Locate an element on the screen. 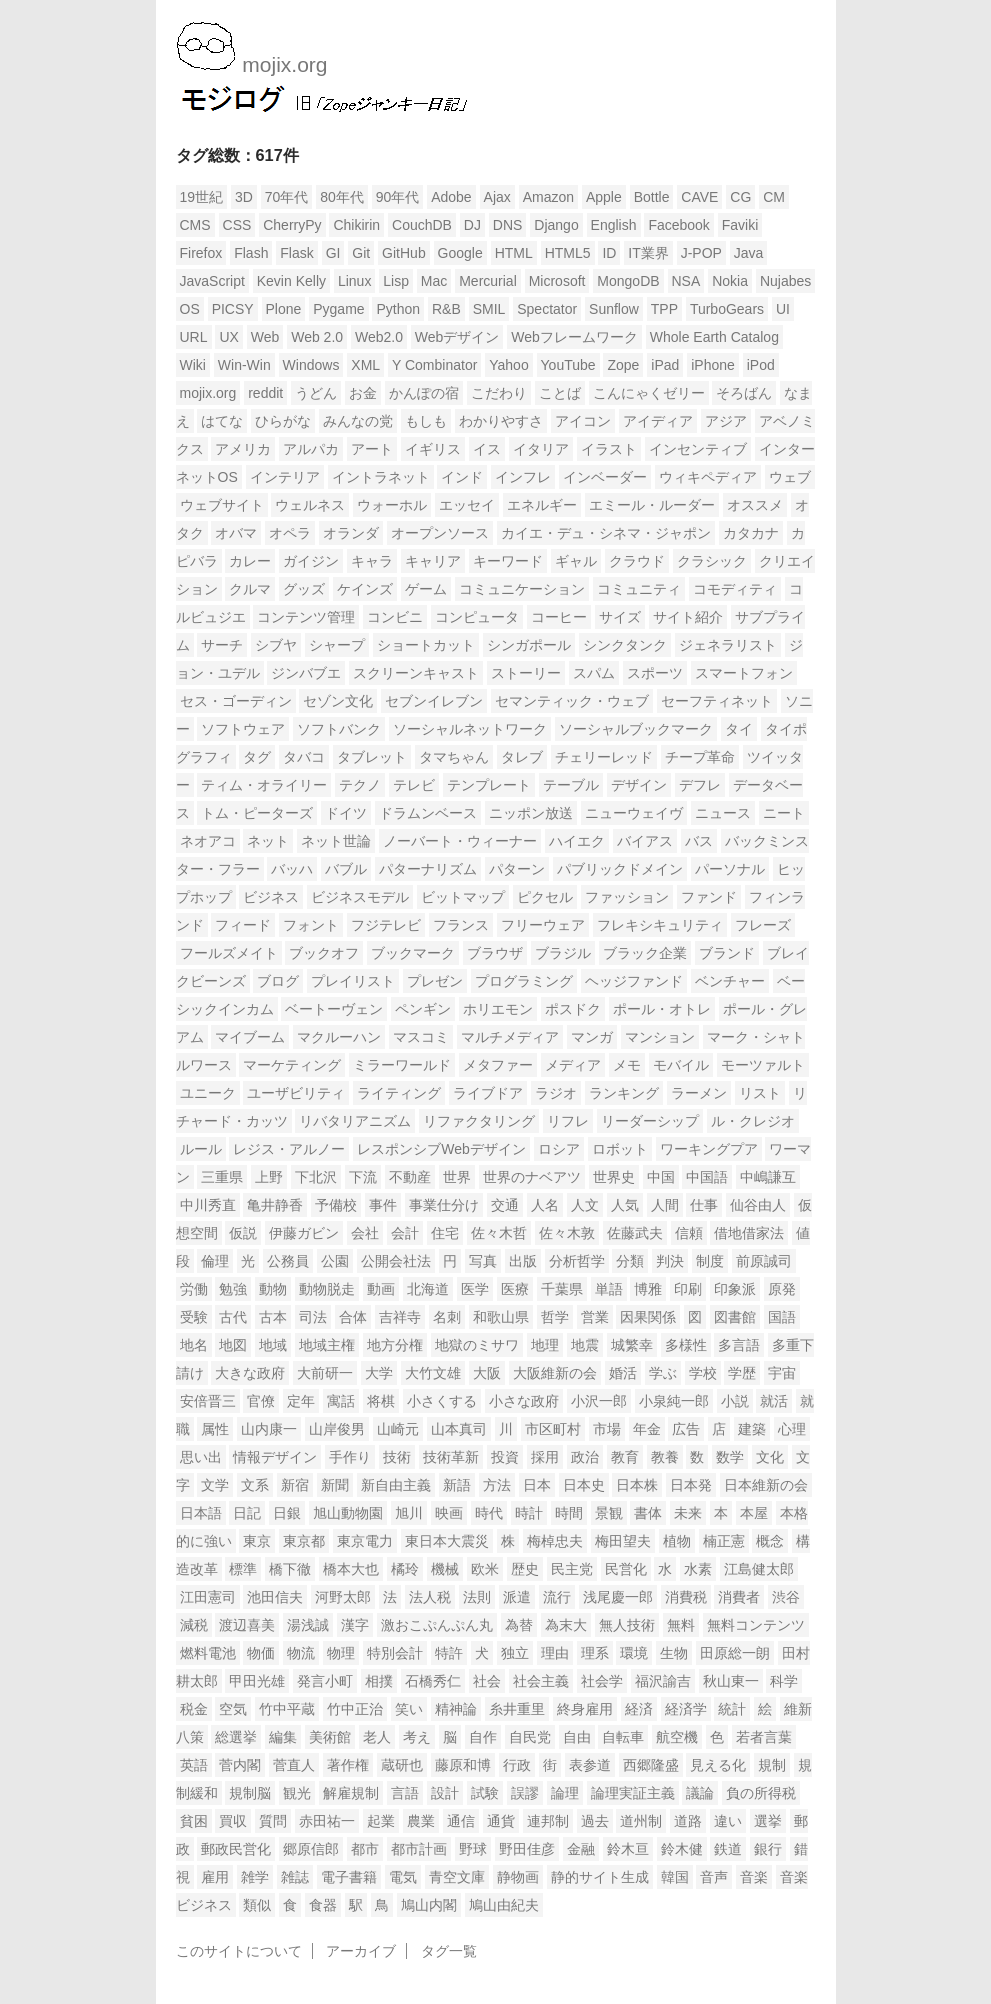 This screenshot has height=2004, width=991. グッズ is located at coordinates (304, 589).